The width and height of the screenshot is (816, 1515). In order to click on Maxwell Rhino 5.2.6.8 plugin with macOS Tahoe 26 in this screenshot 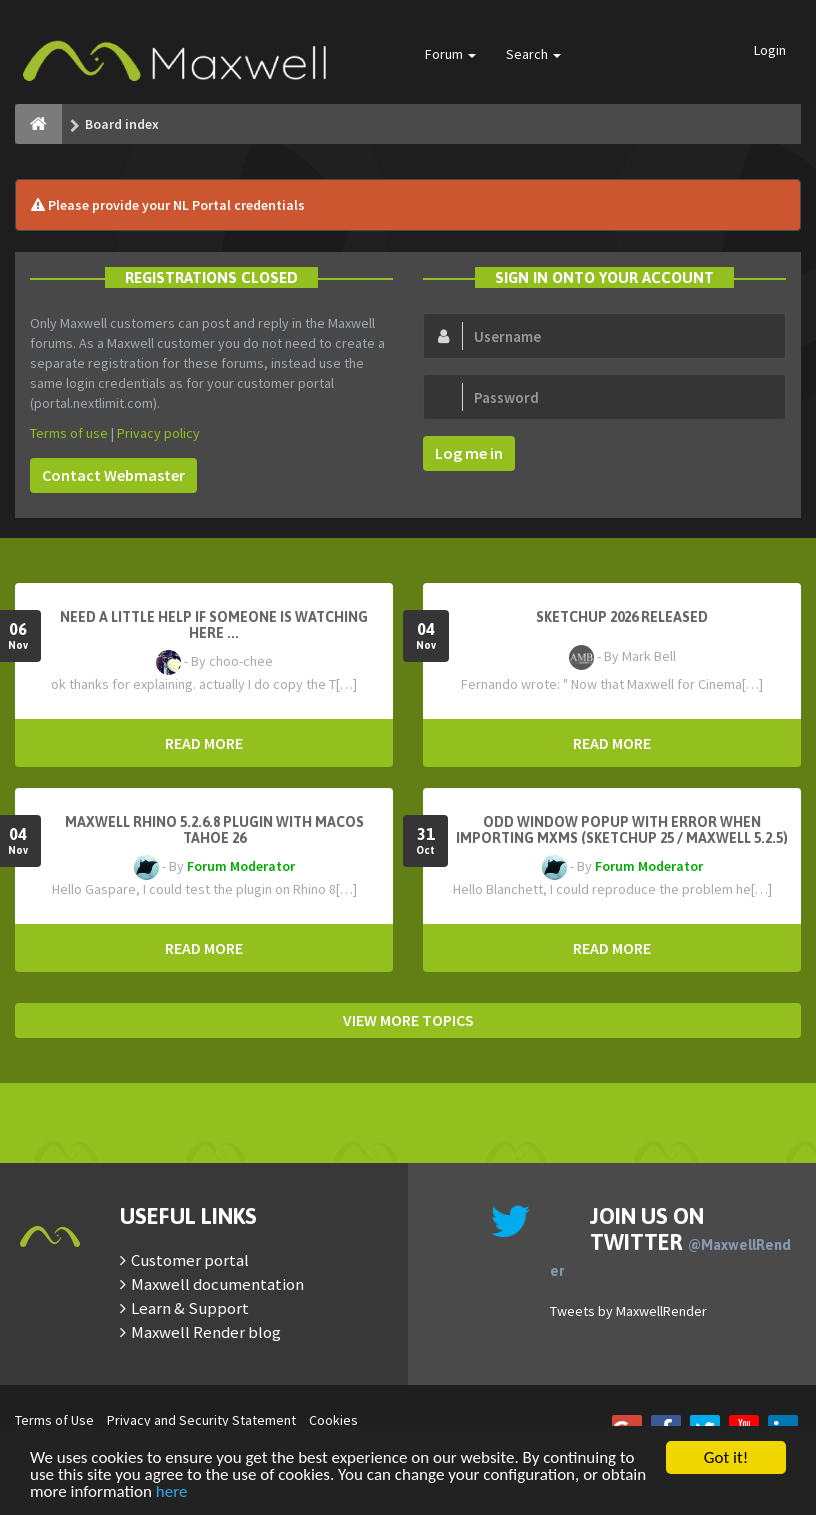, I will do `click(214, 830)`.